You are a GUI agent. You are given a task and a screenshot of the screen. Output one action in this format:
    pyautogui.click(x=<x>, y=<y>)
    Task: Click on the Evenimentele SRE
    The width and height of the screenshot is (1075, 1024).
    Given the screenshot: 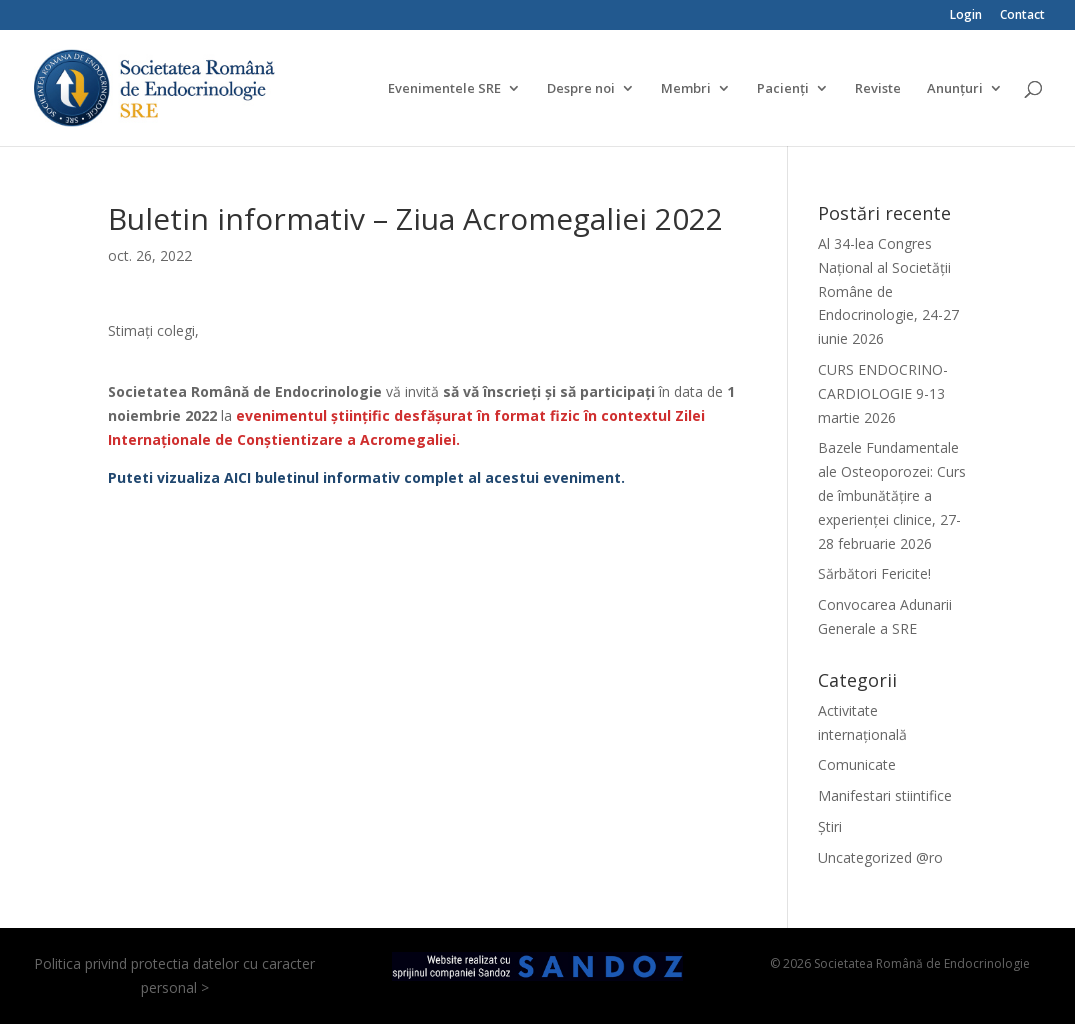 What is the action you would take?
    pyautogui.click(x=444, y=89)
    